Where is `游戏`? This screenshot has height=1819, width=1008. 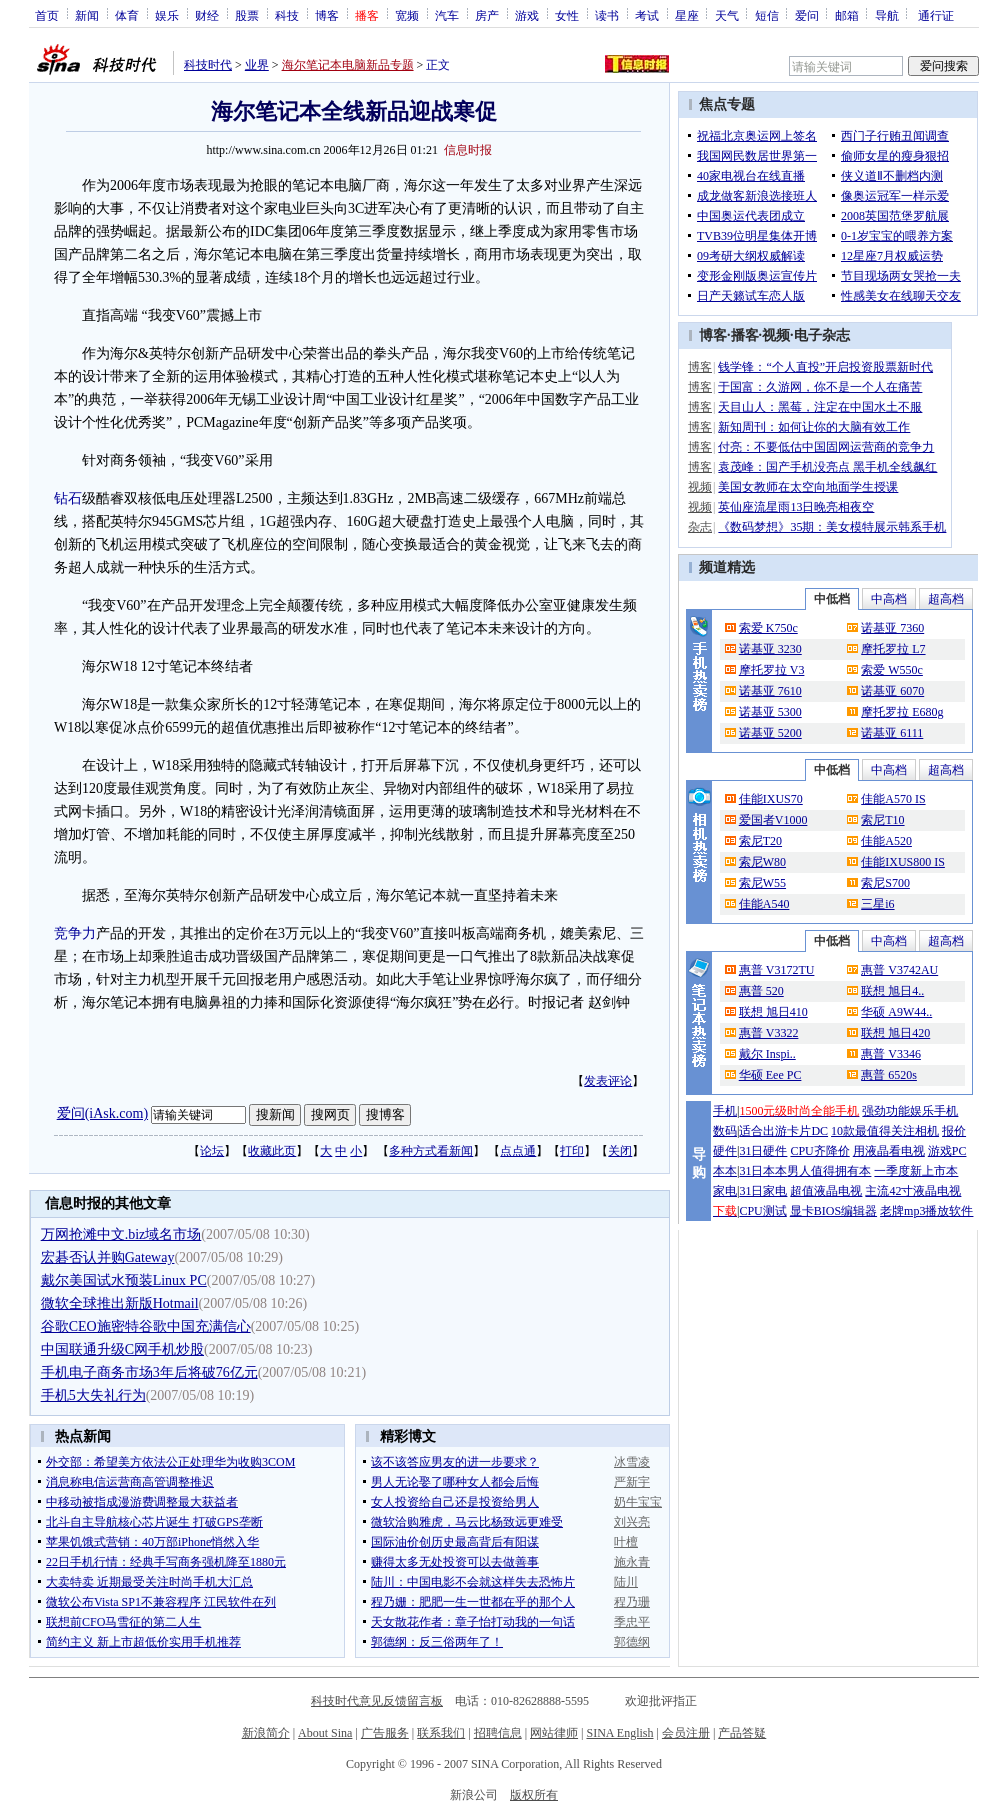
游戏 is located at coordinates (527, 15).